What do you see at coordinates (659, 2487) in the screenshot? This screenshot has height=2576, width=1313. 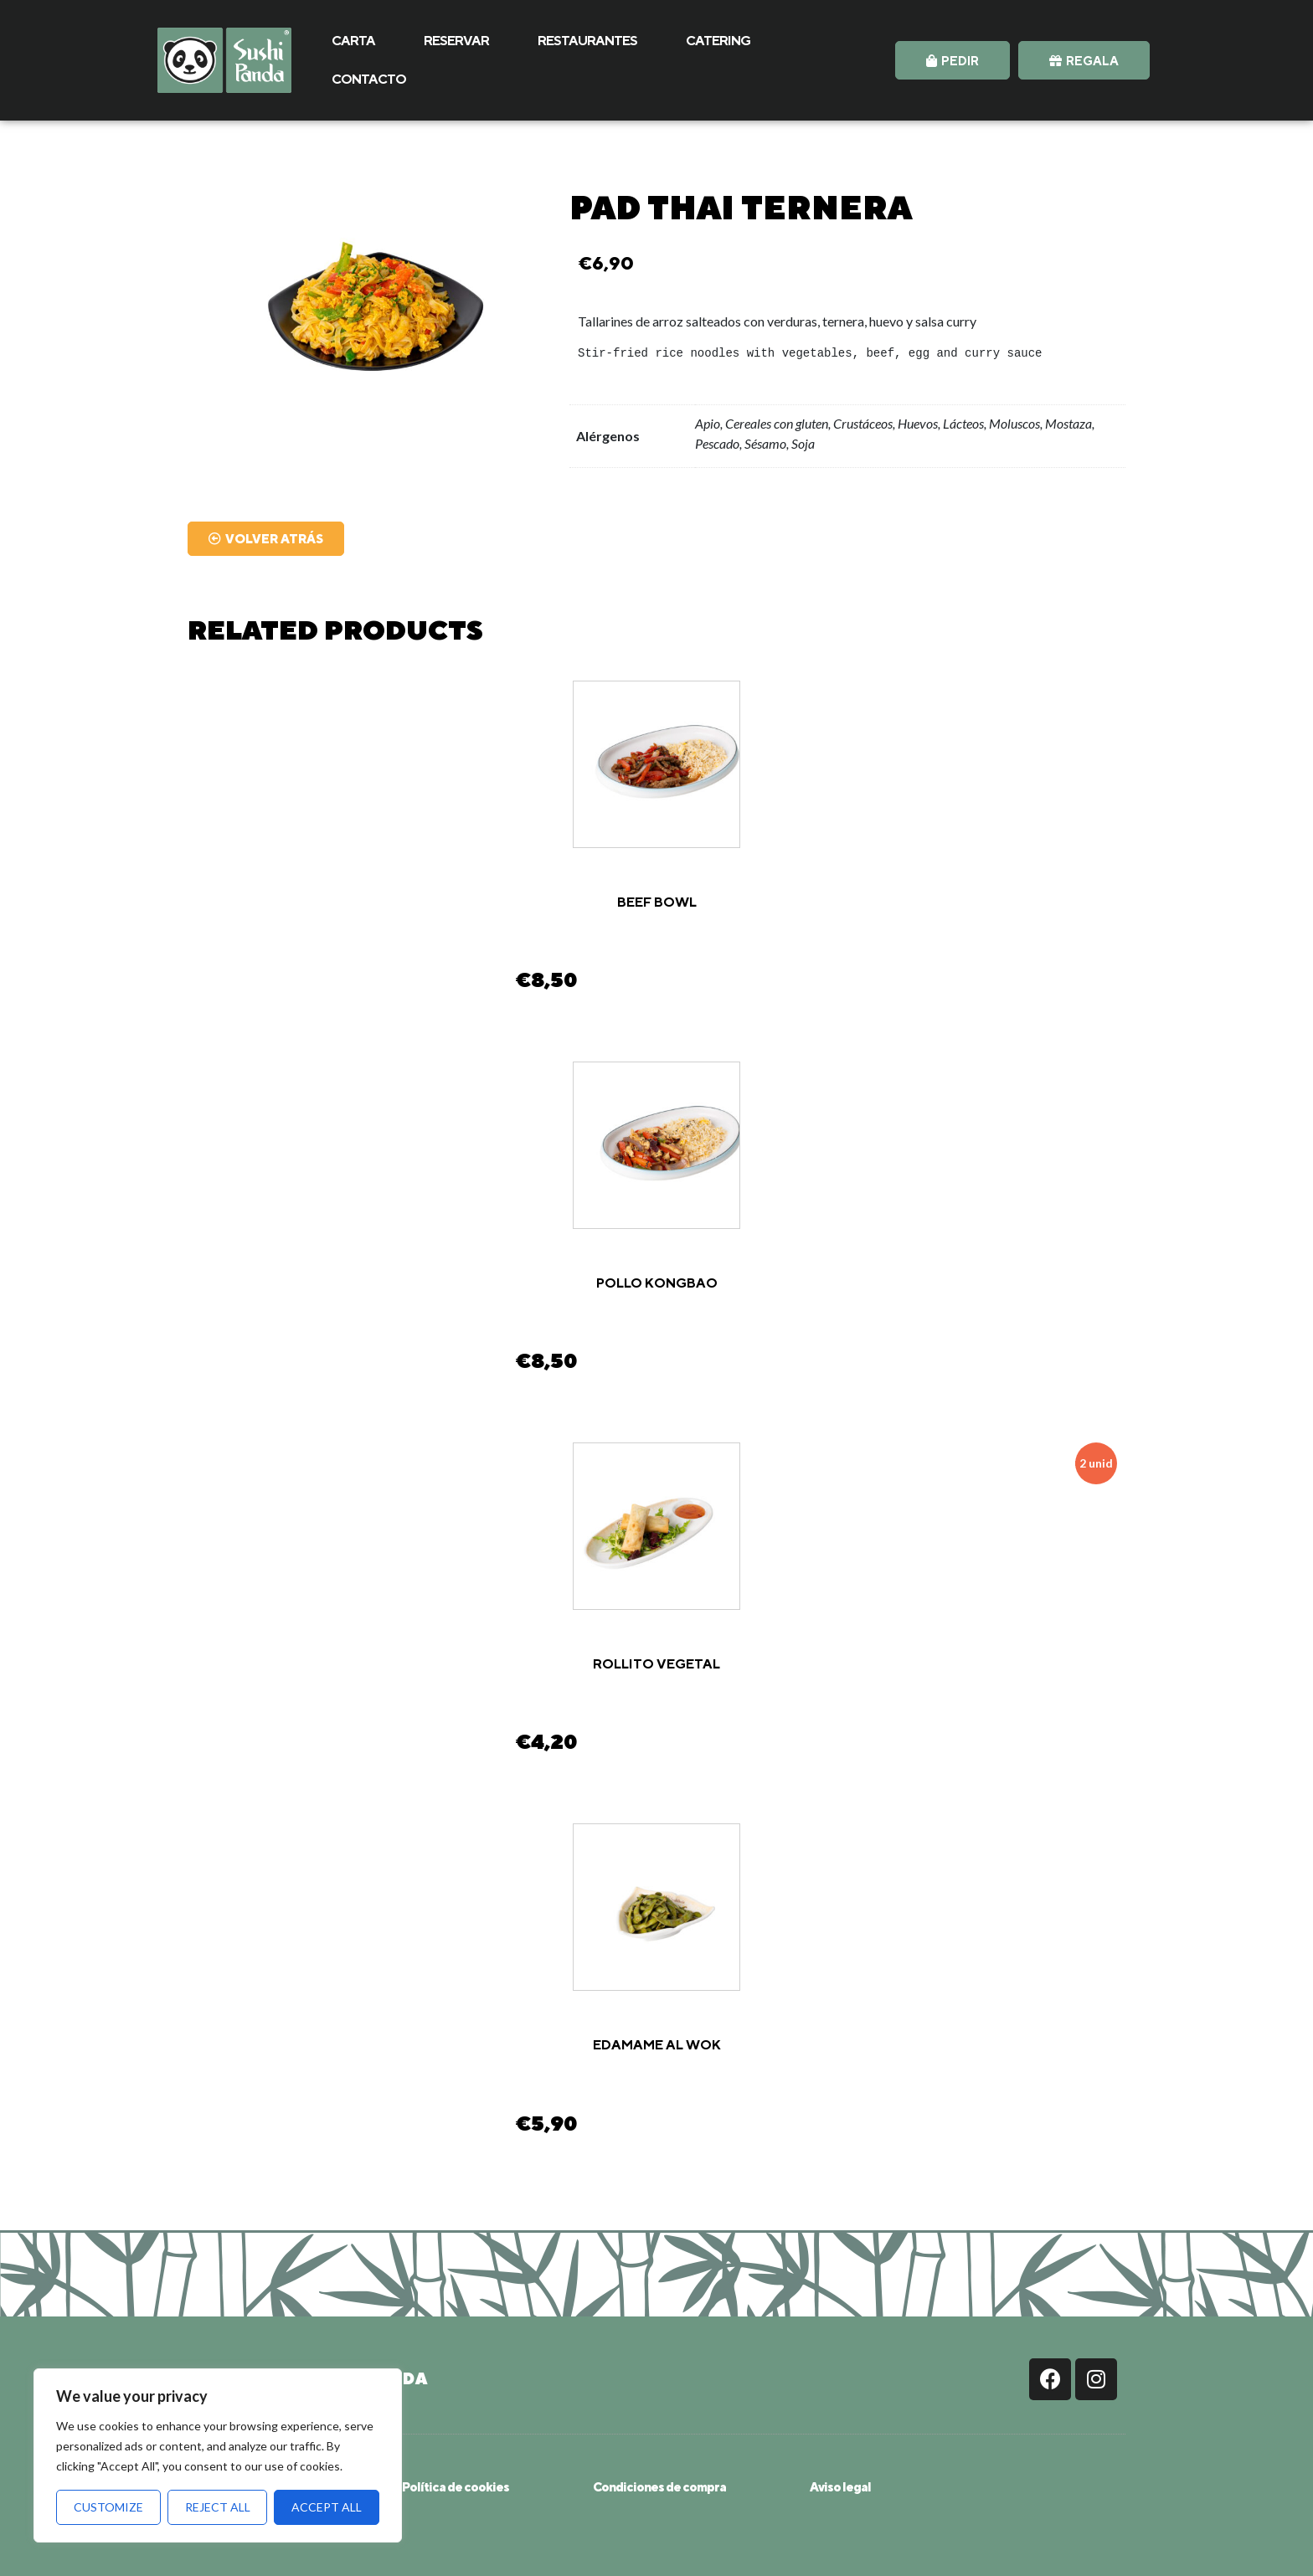 I see `Condiciones de compra` at bounding box center [659, 2487].